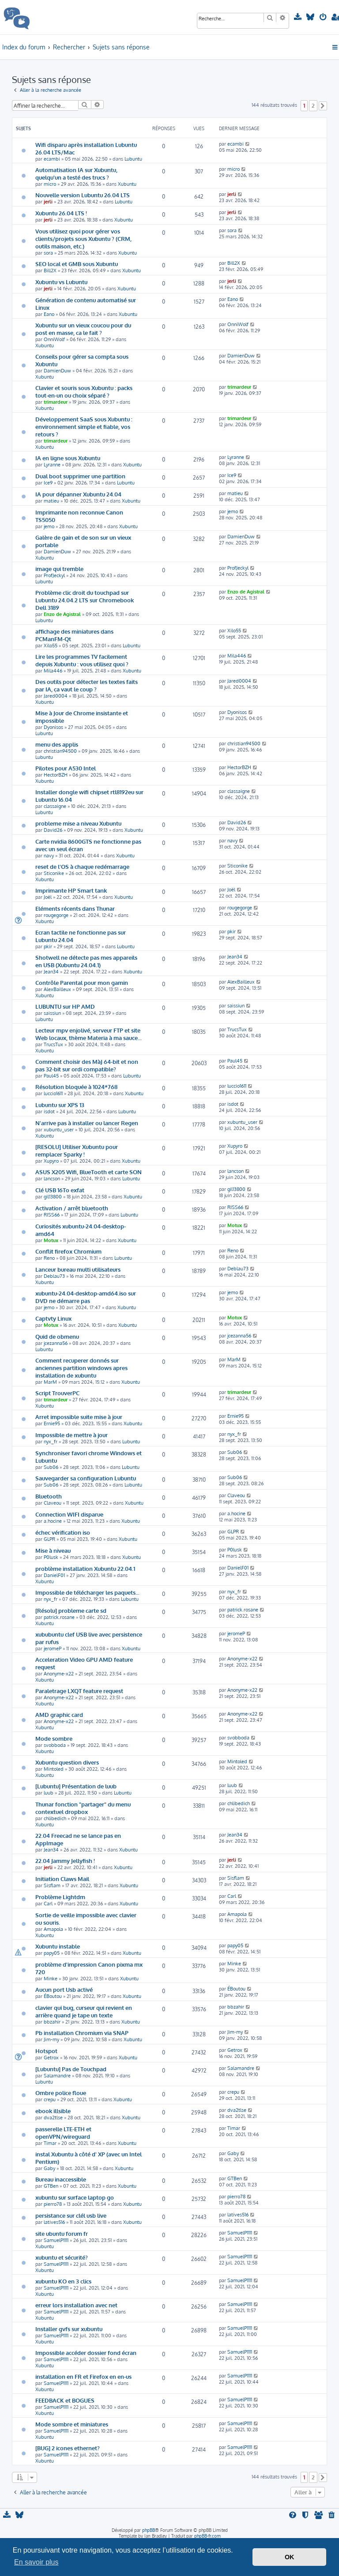 The image size is (339, 2576). Describe the element at coordinates (52, 1215) in the screenshot. I see `RISS66` at that location.